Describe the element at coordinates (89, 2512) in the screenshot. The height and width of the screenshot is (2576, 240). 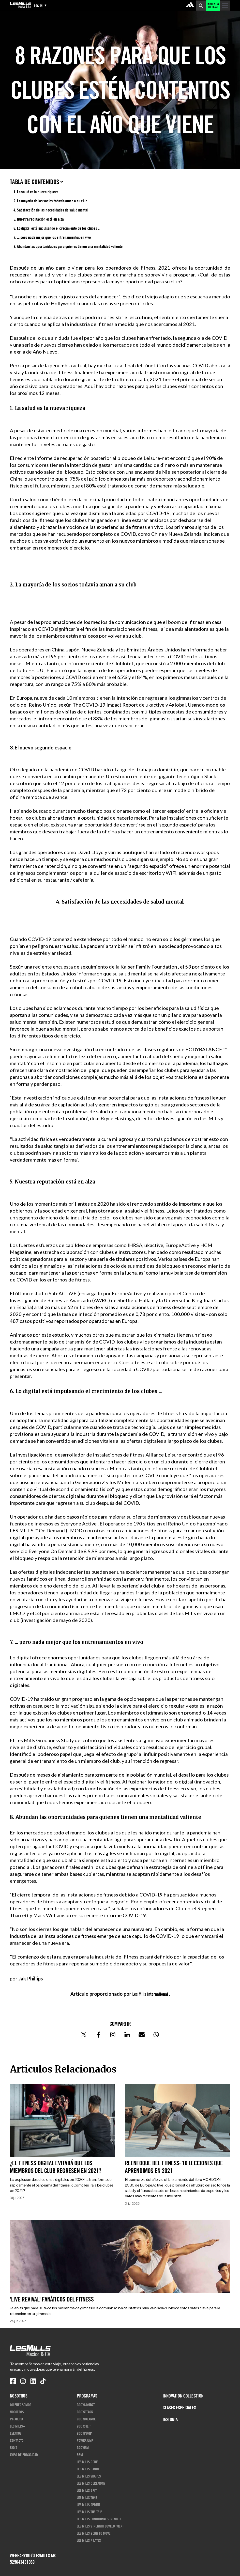
I see `Les Mills The Trip` at that location.